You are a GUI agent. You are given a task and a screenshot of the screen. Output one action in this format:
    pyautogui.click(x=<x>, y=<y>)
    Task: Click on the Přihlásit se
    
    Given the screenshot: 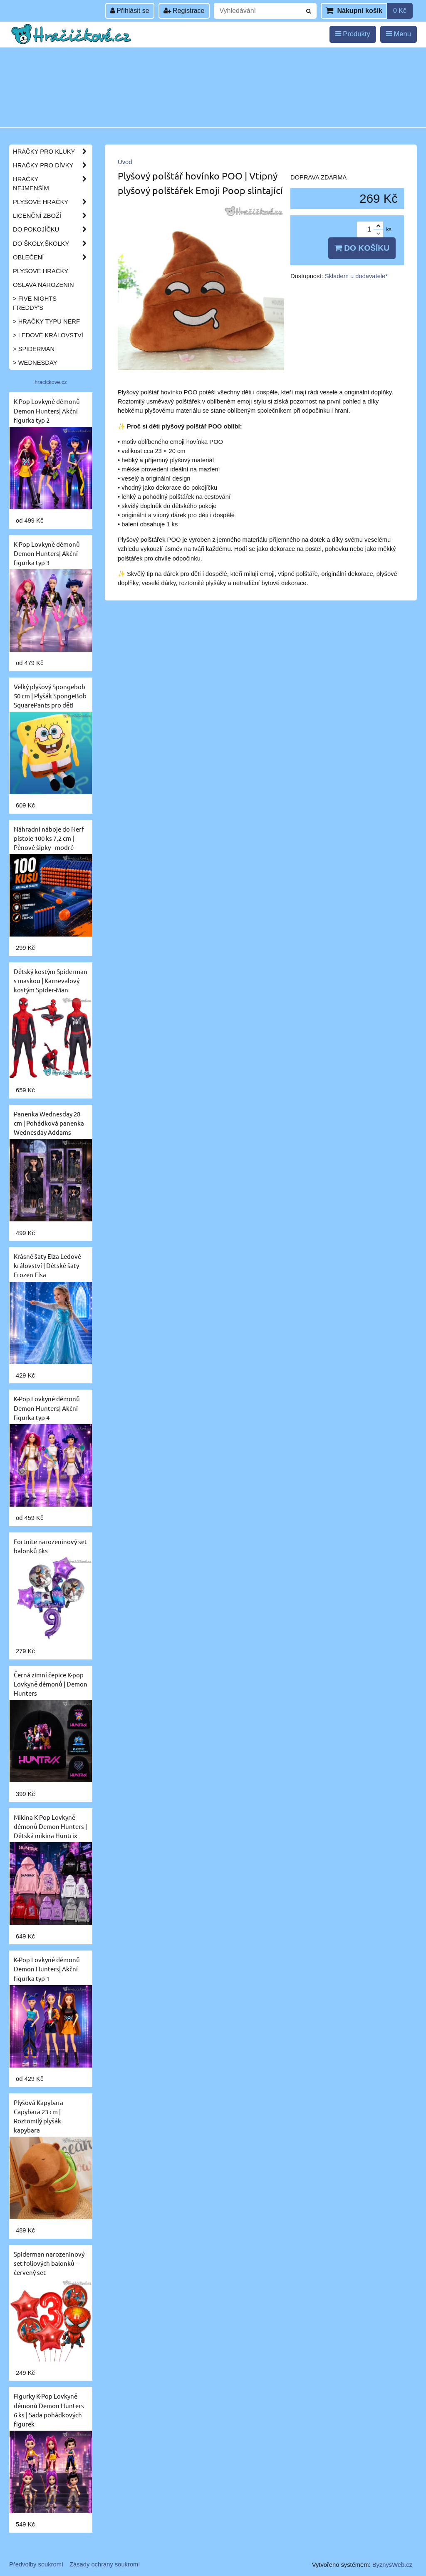 What is the action you would take?
    pyautogui.click(x=129, y=10)
    